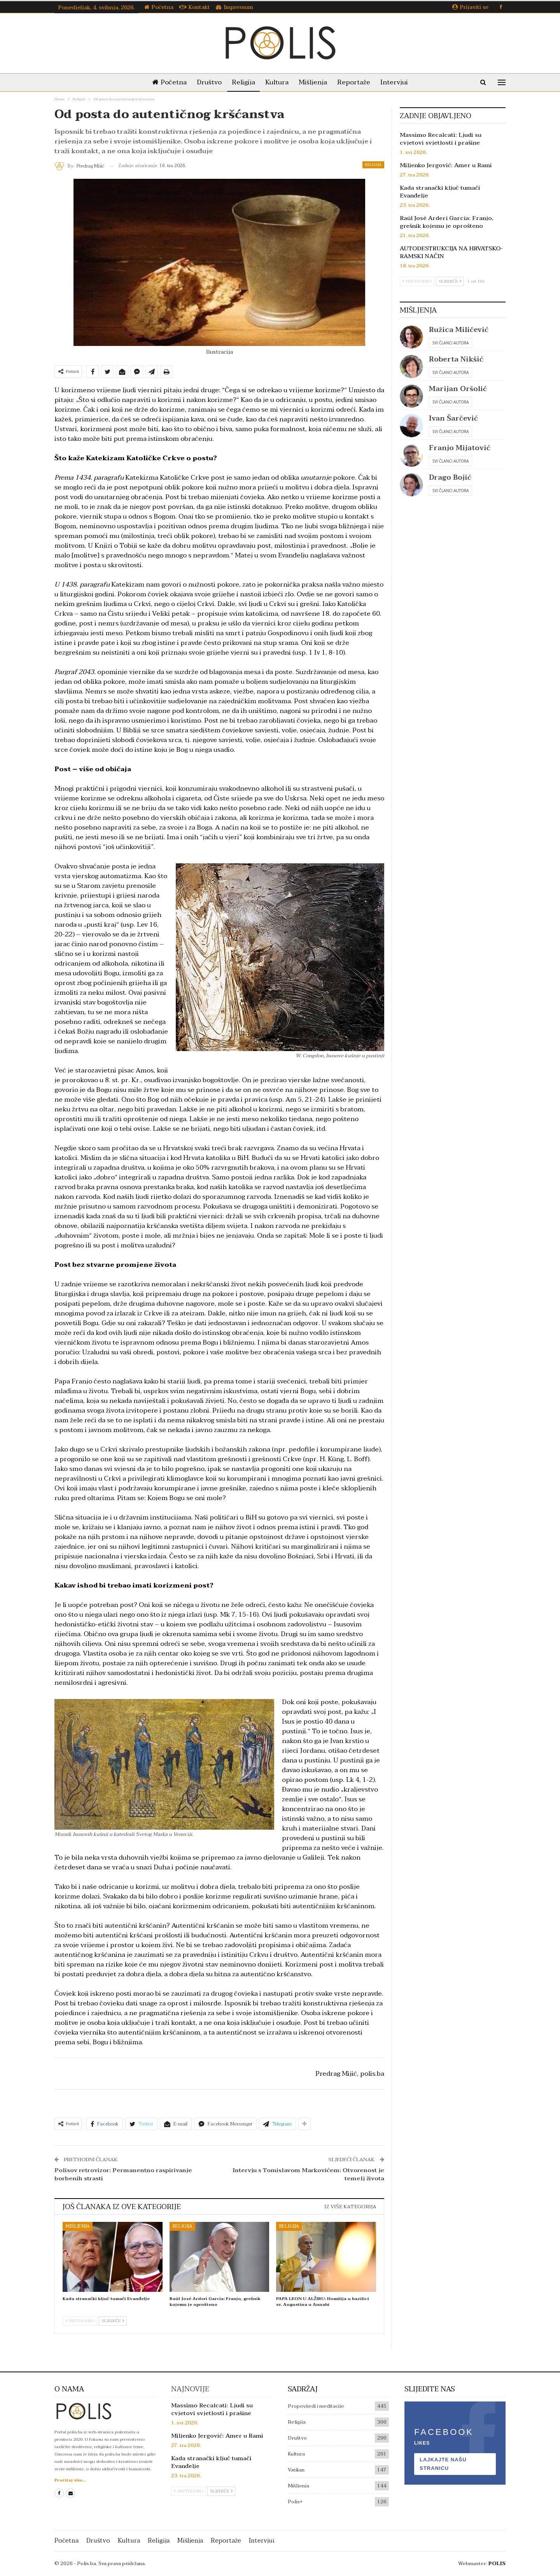  What do you see at coordinates (440, 192) in the screenshot?
I see `Kada stranački ključ tumači Evanđelje` at bounding box center [440, 192].